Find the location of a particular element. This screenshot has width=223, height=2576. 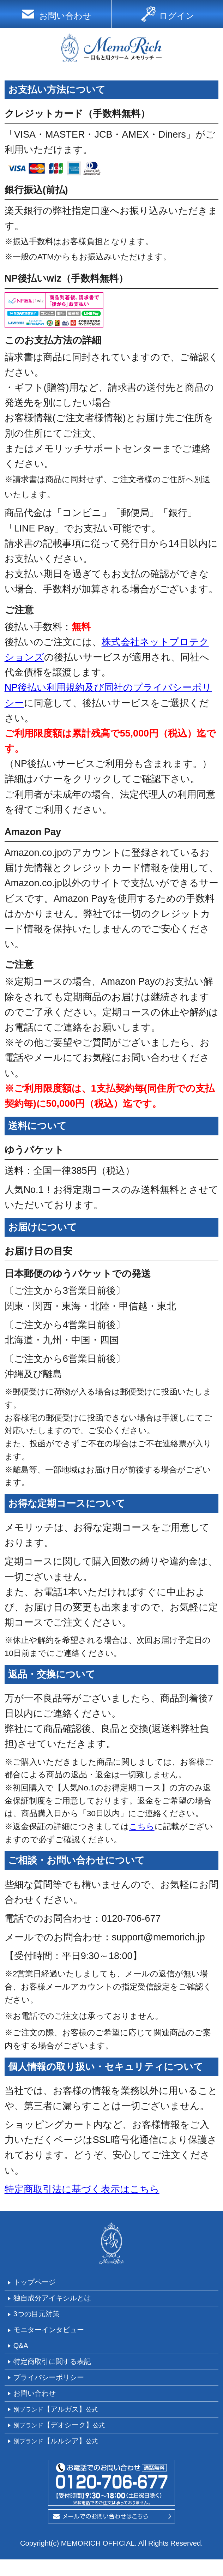

3つの目元対策 is located at coordinates (41, 2317).